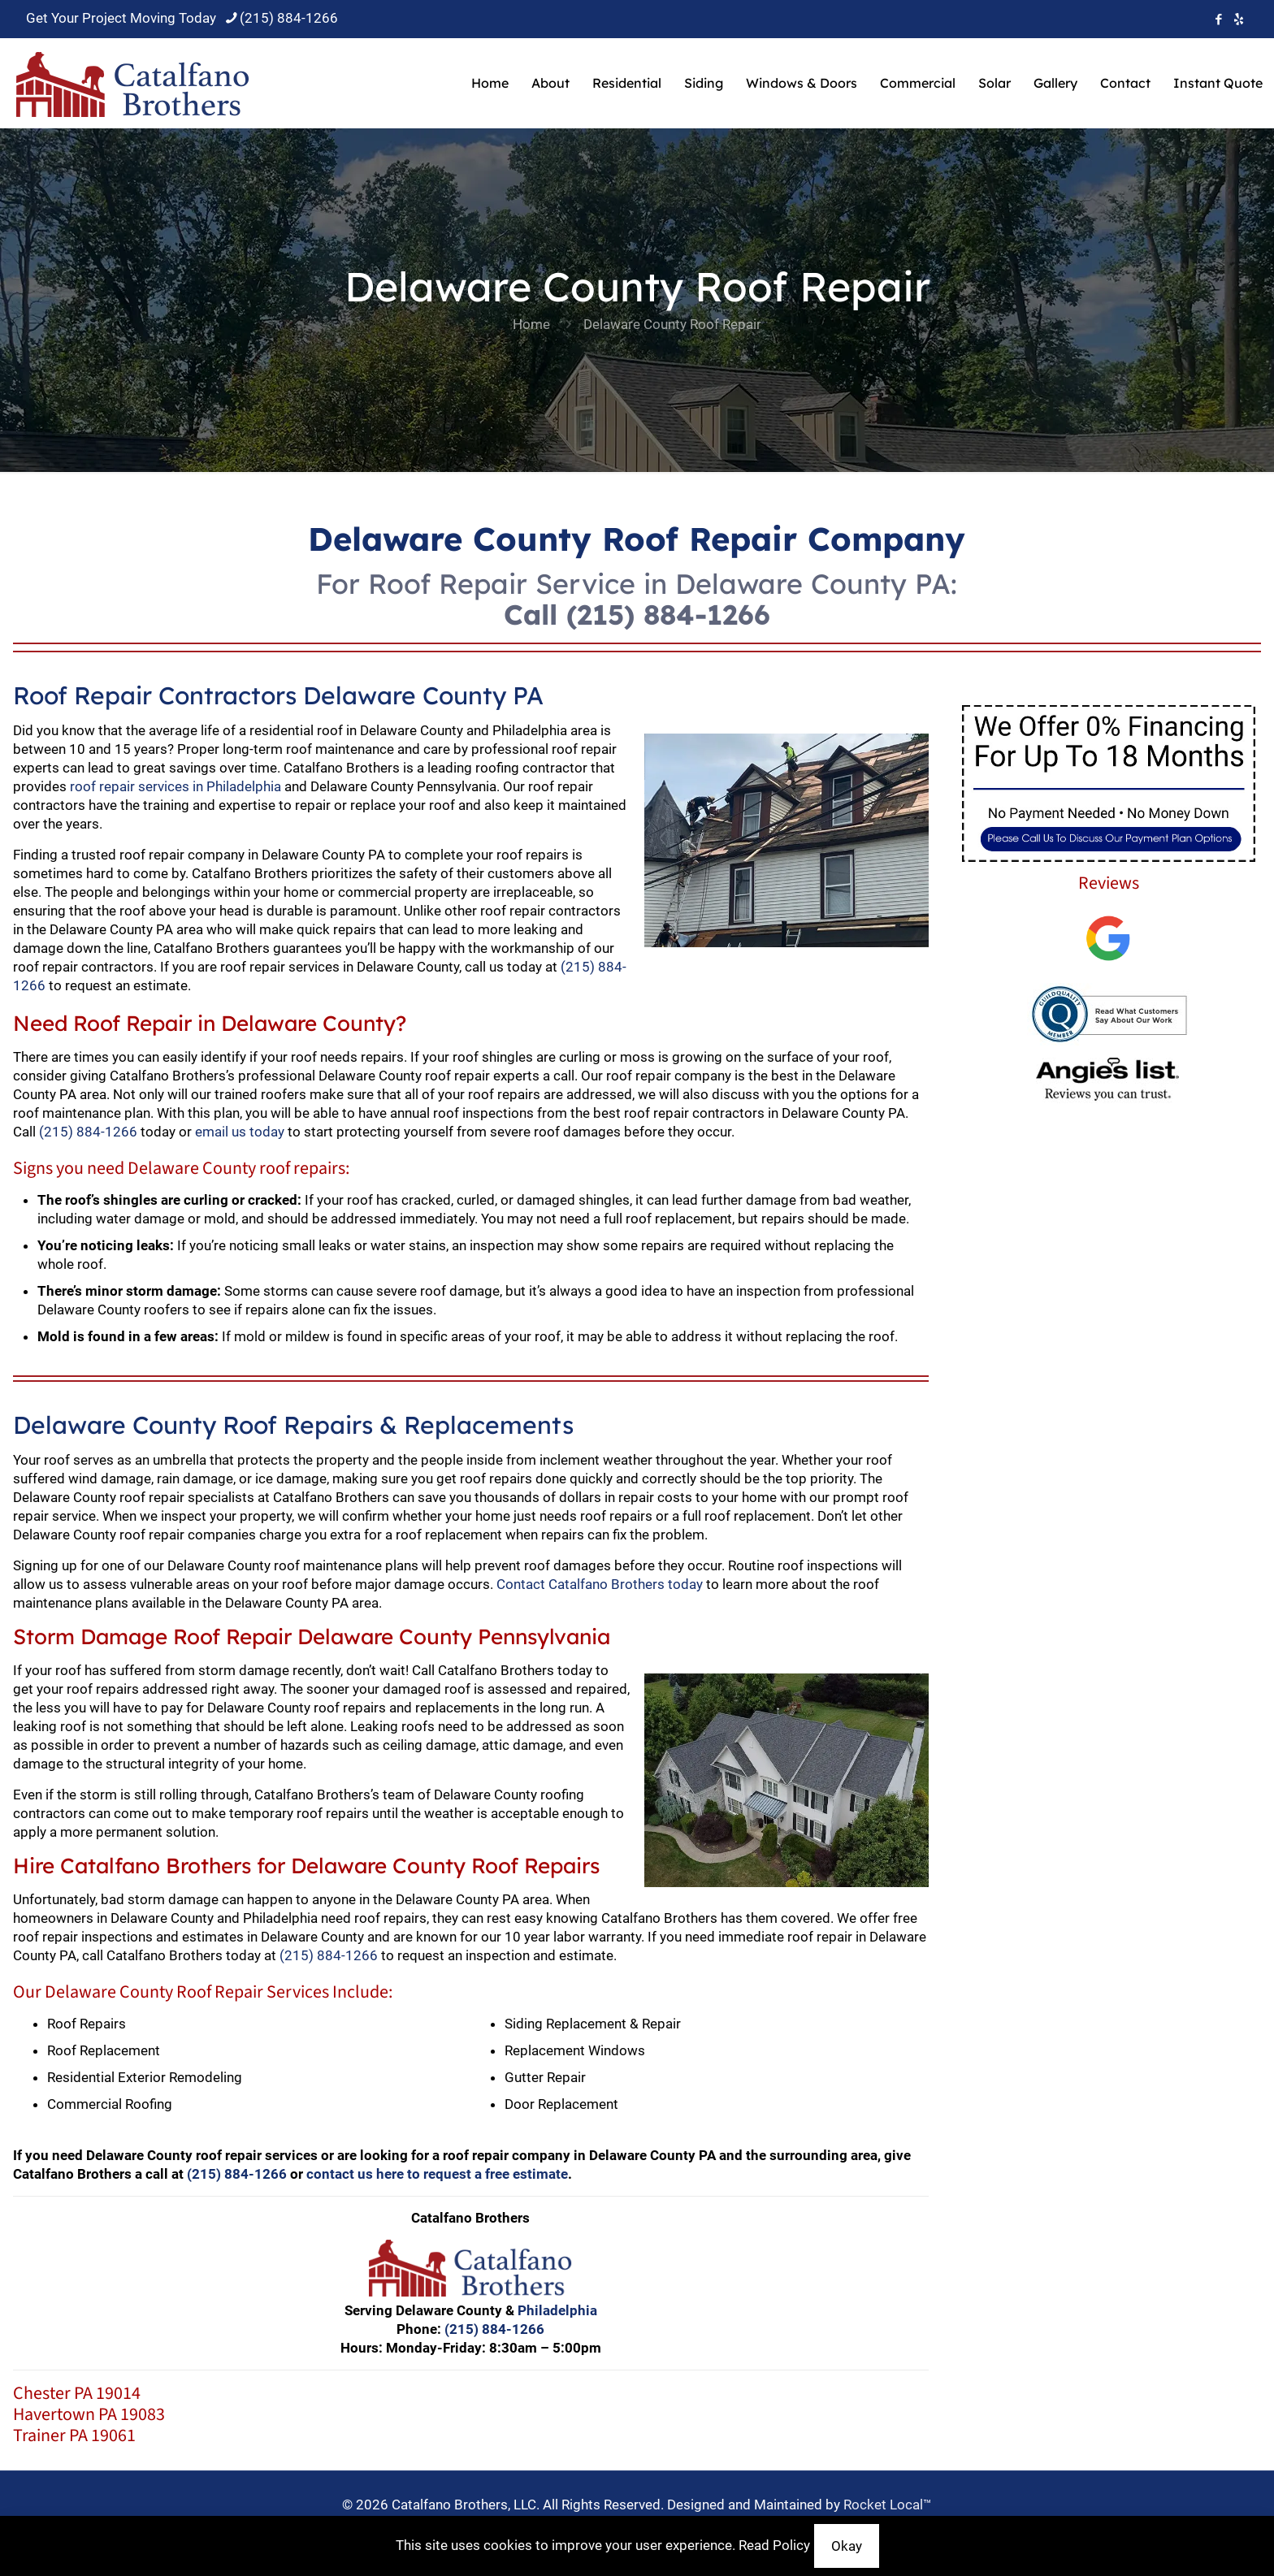  I want to click on Okay, so click(846, 2546).